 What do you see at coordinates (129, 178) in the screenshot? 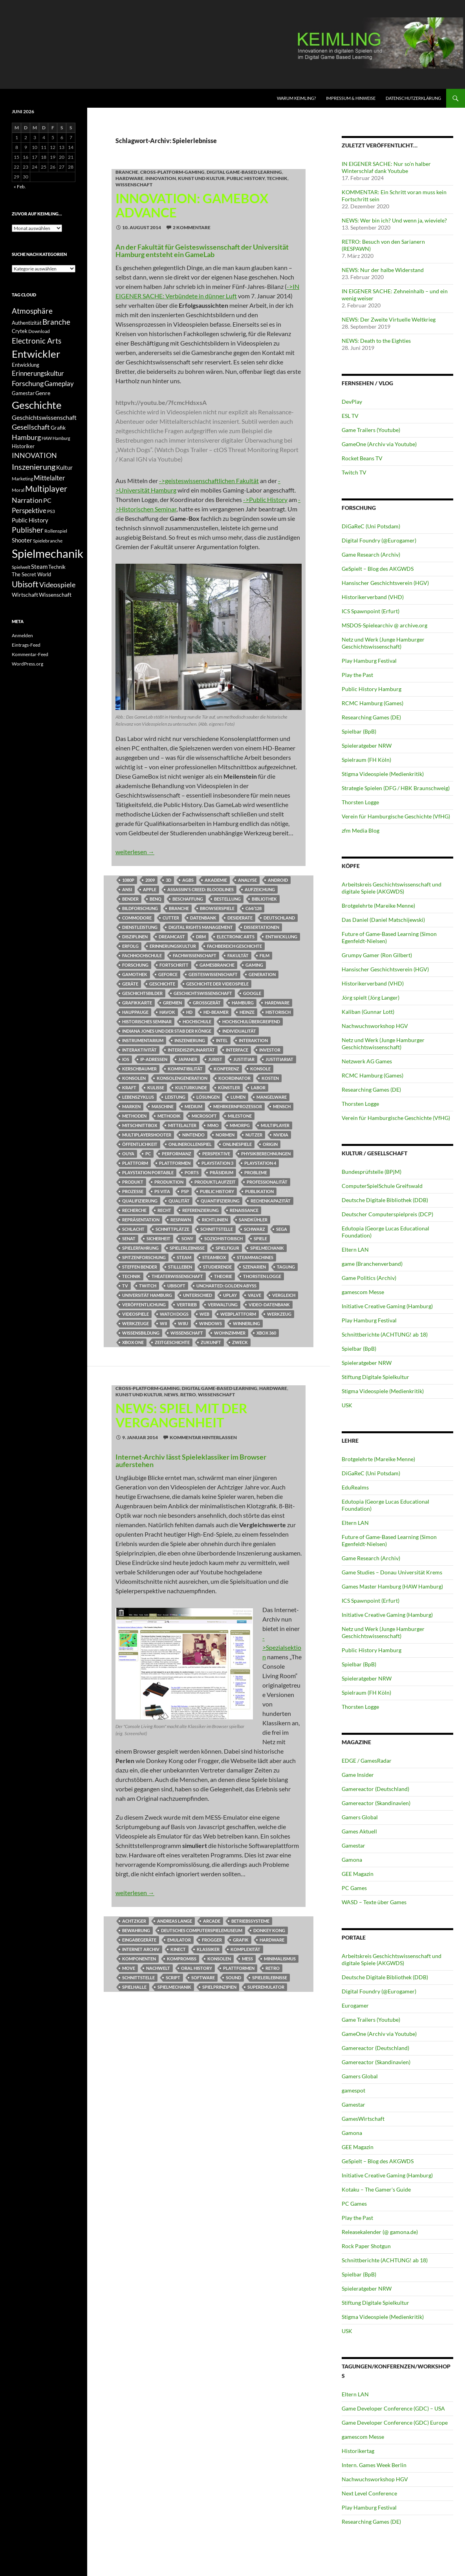
I see `Hardware` at bounding box center [129, 178].